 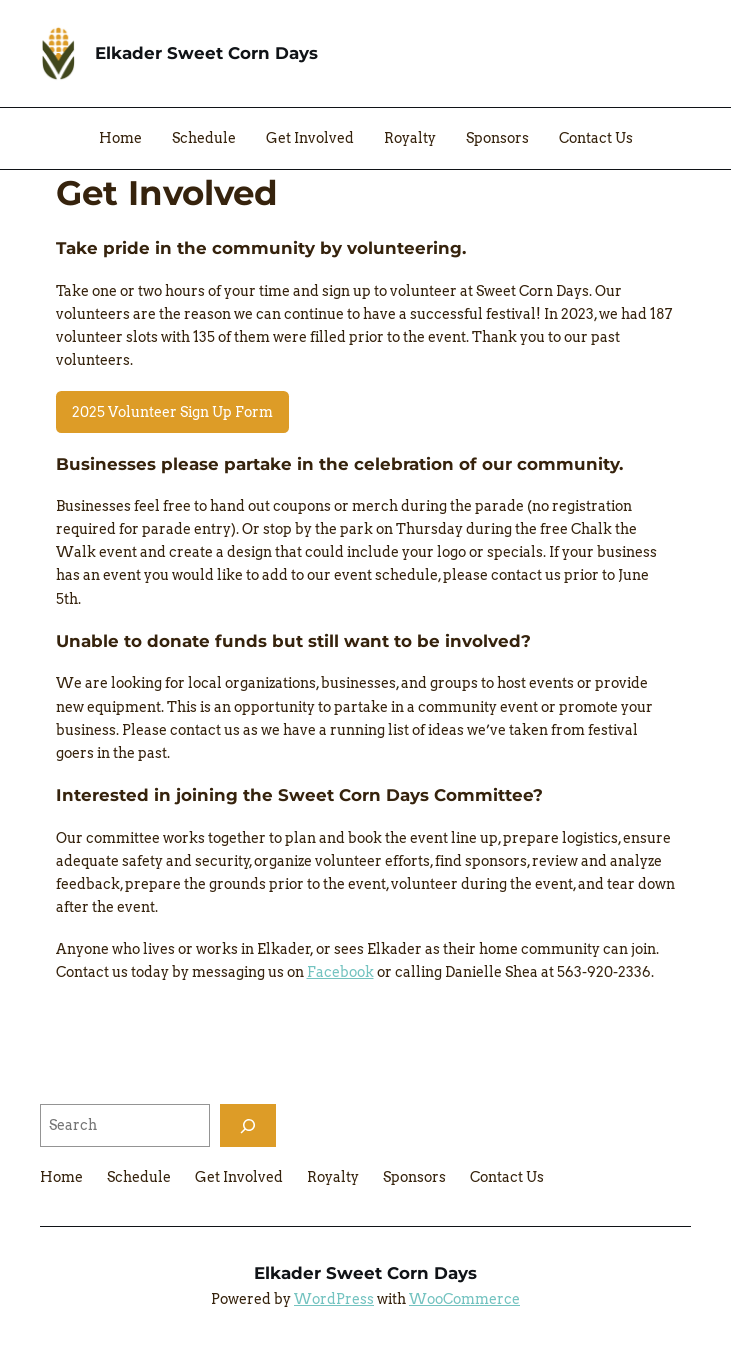 I want to click on [Search], so click(x=248, y=1125).